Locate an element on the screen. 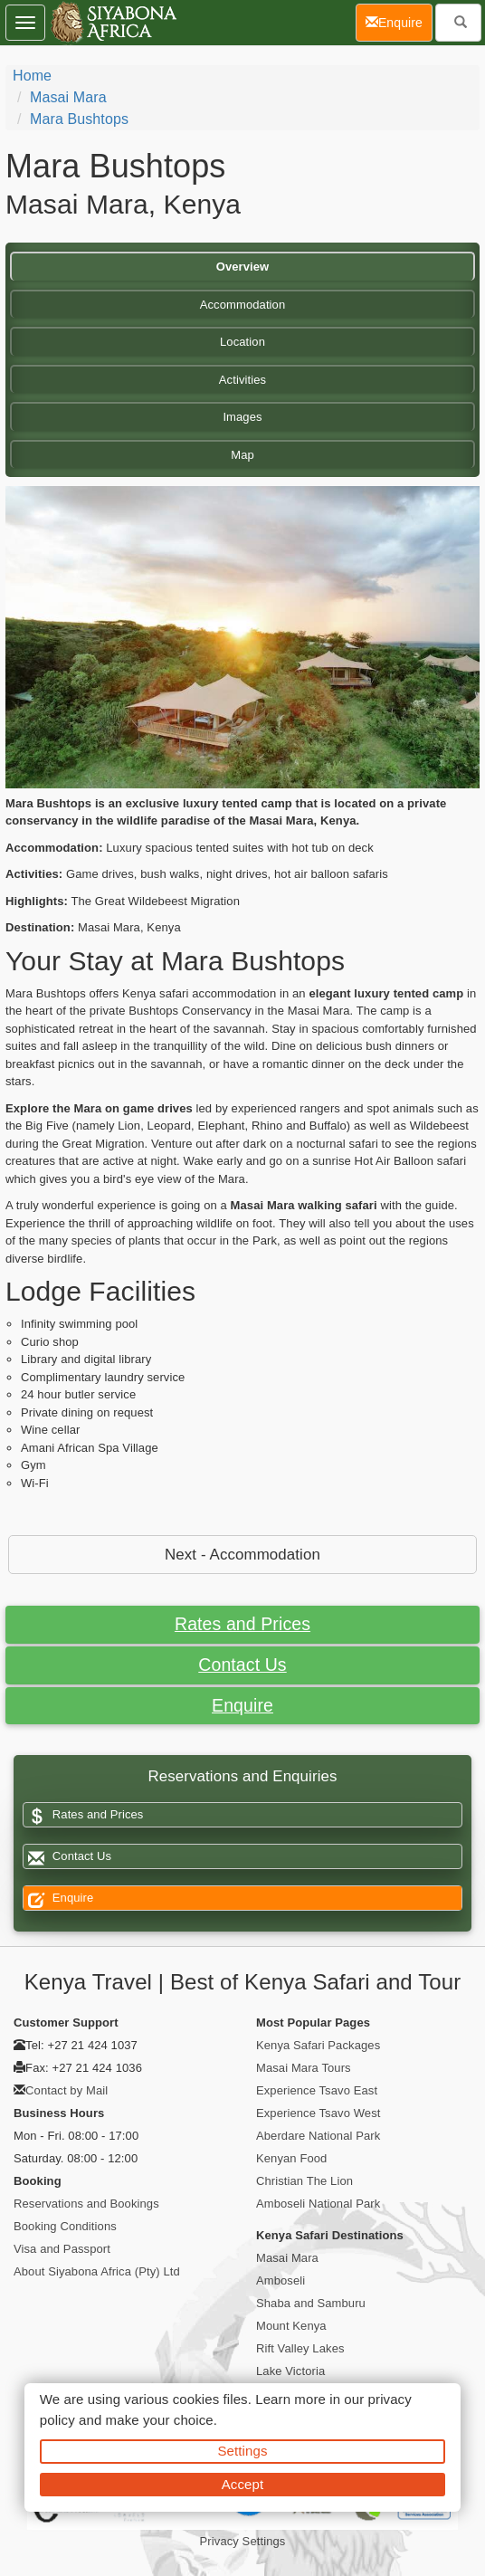 This screenshot has width=485, height=2576. Accept is located at coordinates (242, 2484).